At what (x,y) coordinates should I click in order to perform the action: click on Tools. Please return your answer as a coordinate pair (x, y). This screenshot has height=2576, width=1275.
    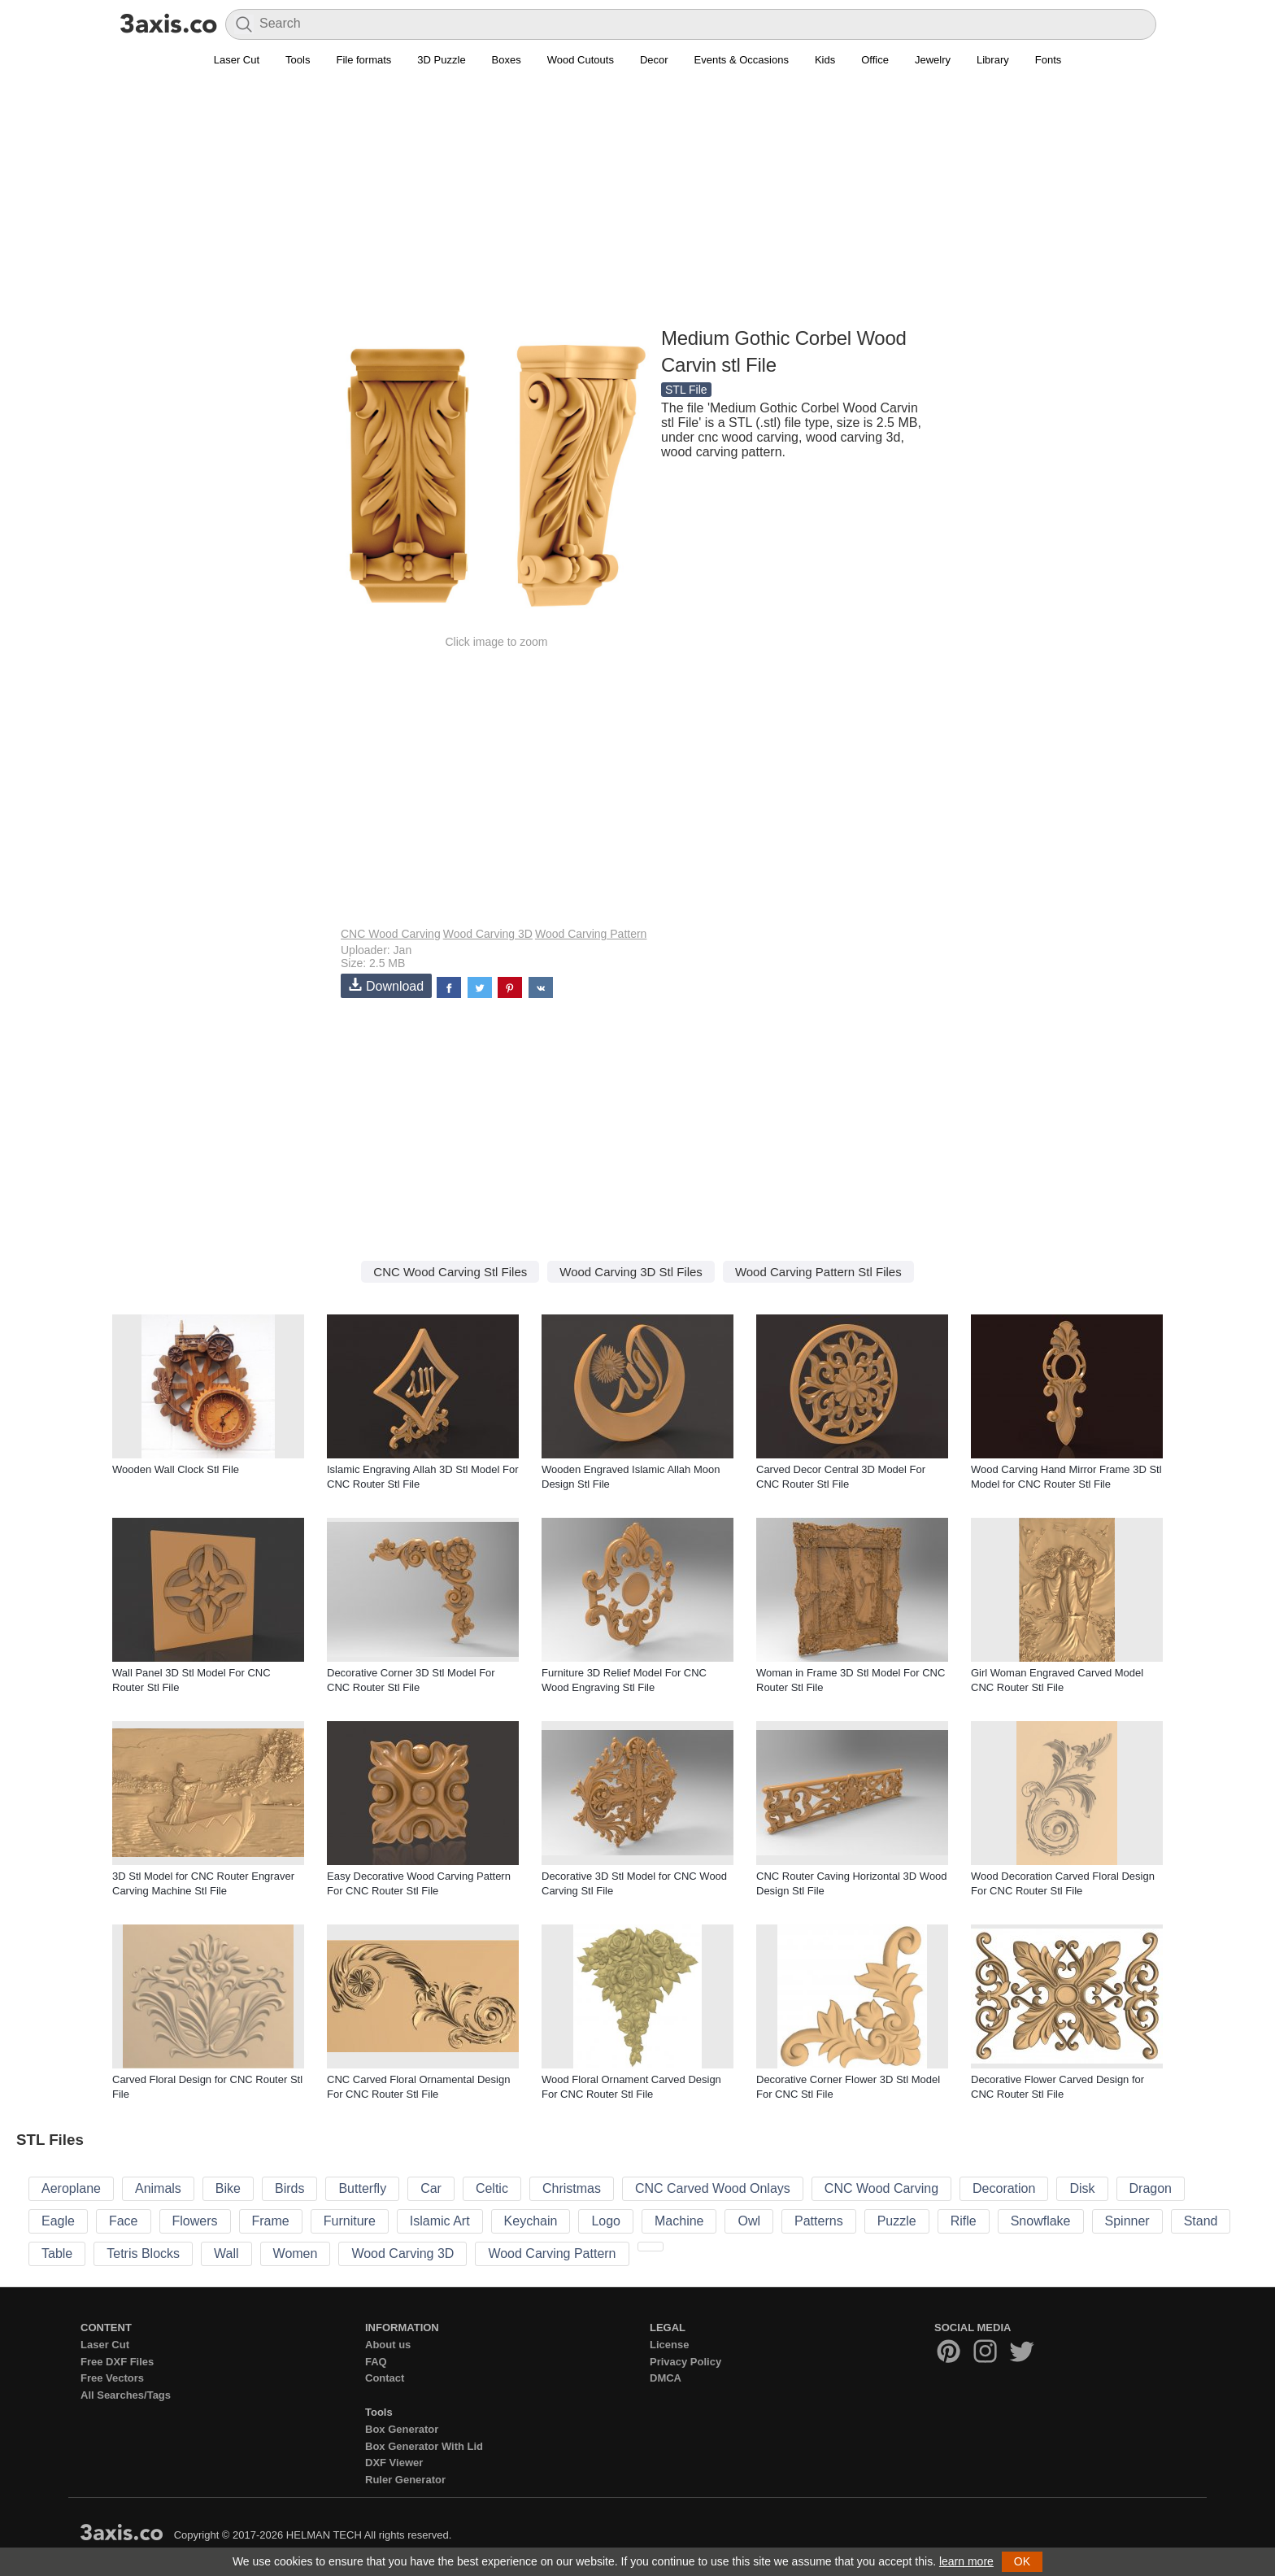
    Looking at the image, I should click on (297, 60).